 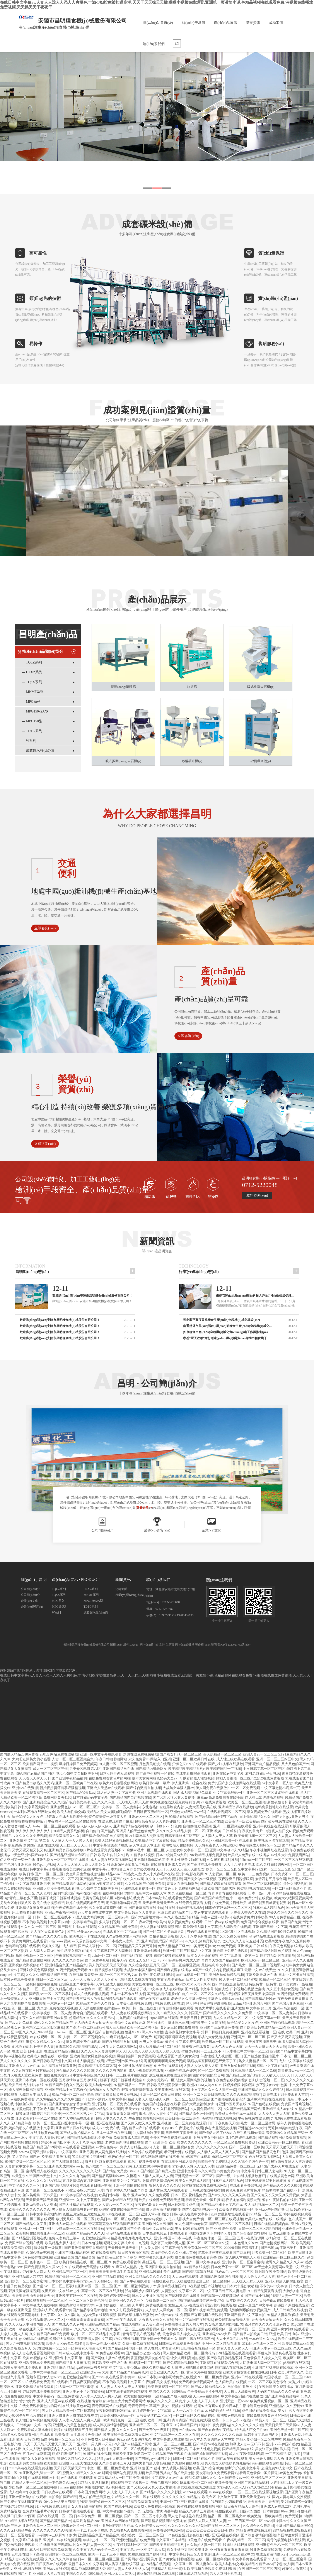 I want to click on 人人妻人人澡欧美一区二区, so click(x=166, y=2310).